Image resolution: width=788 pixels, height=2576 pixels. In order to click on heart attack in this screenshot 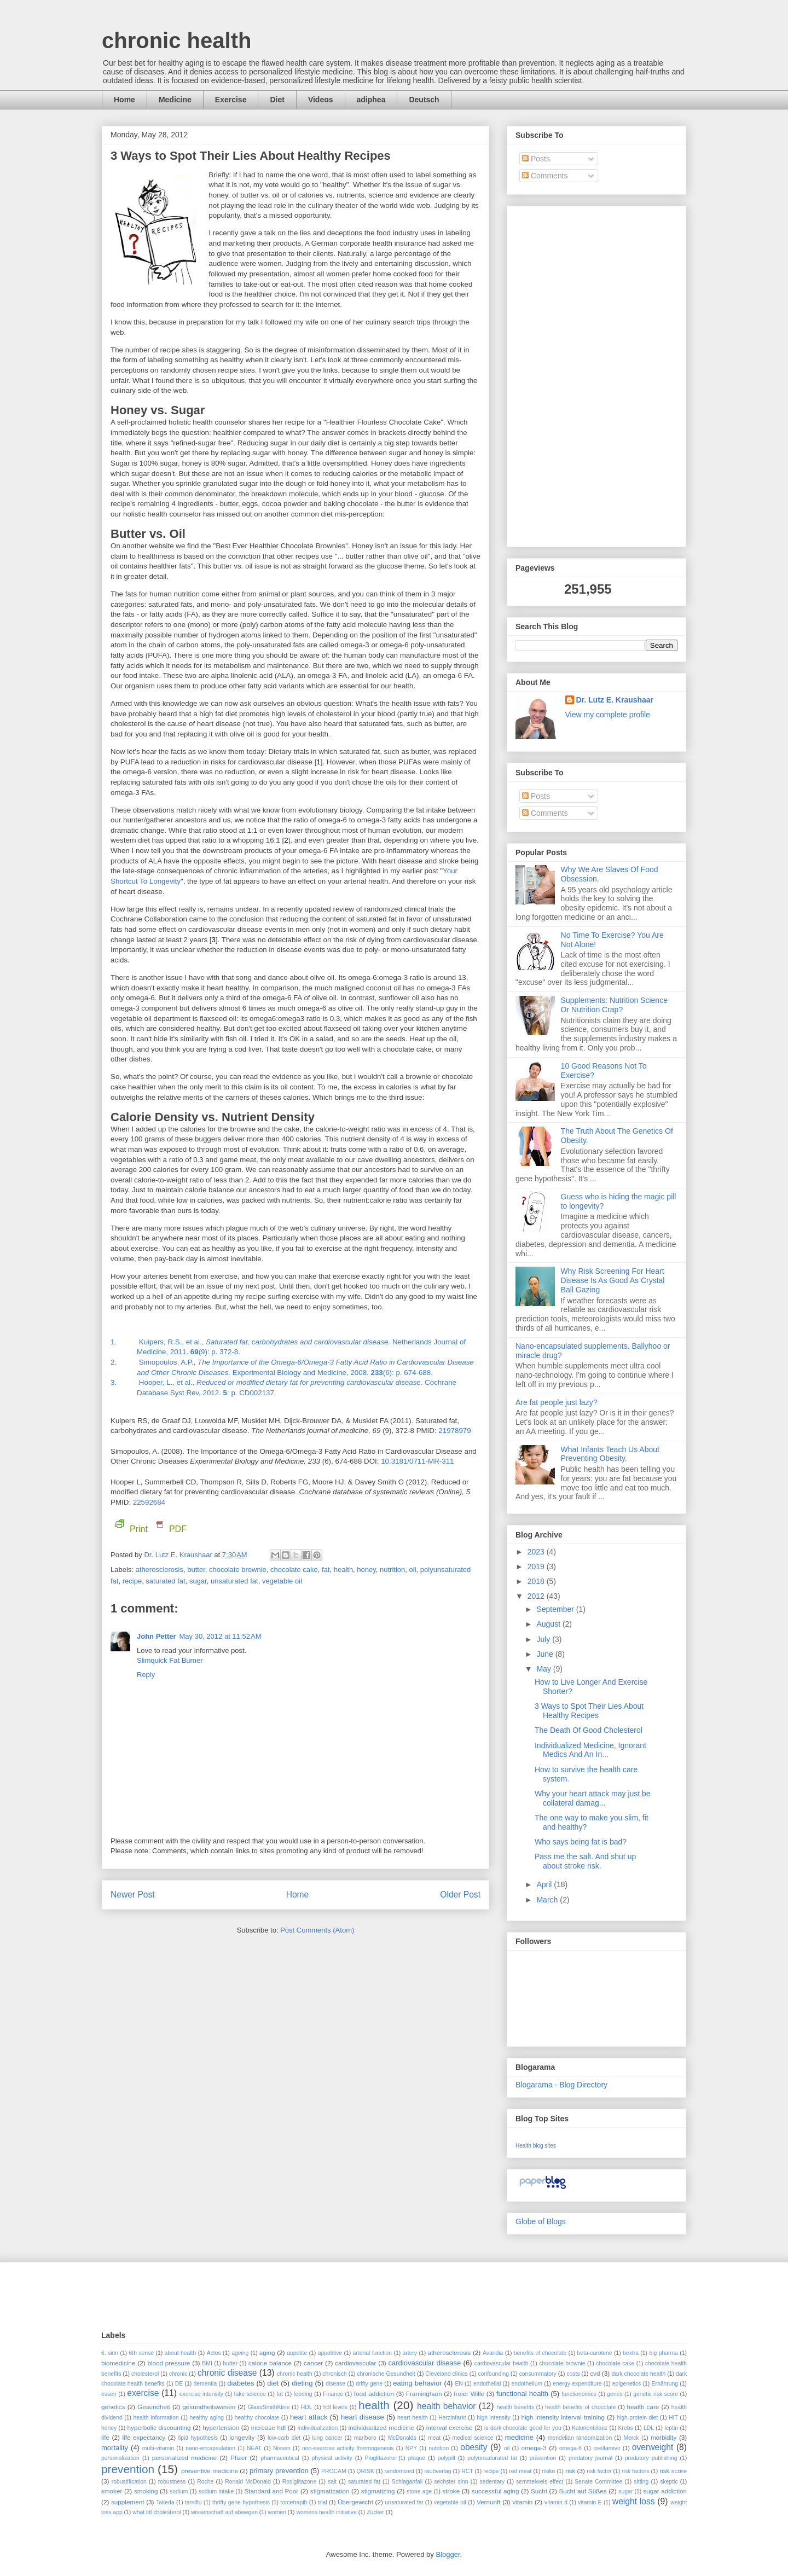, I will do `click(309, 2417)`.